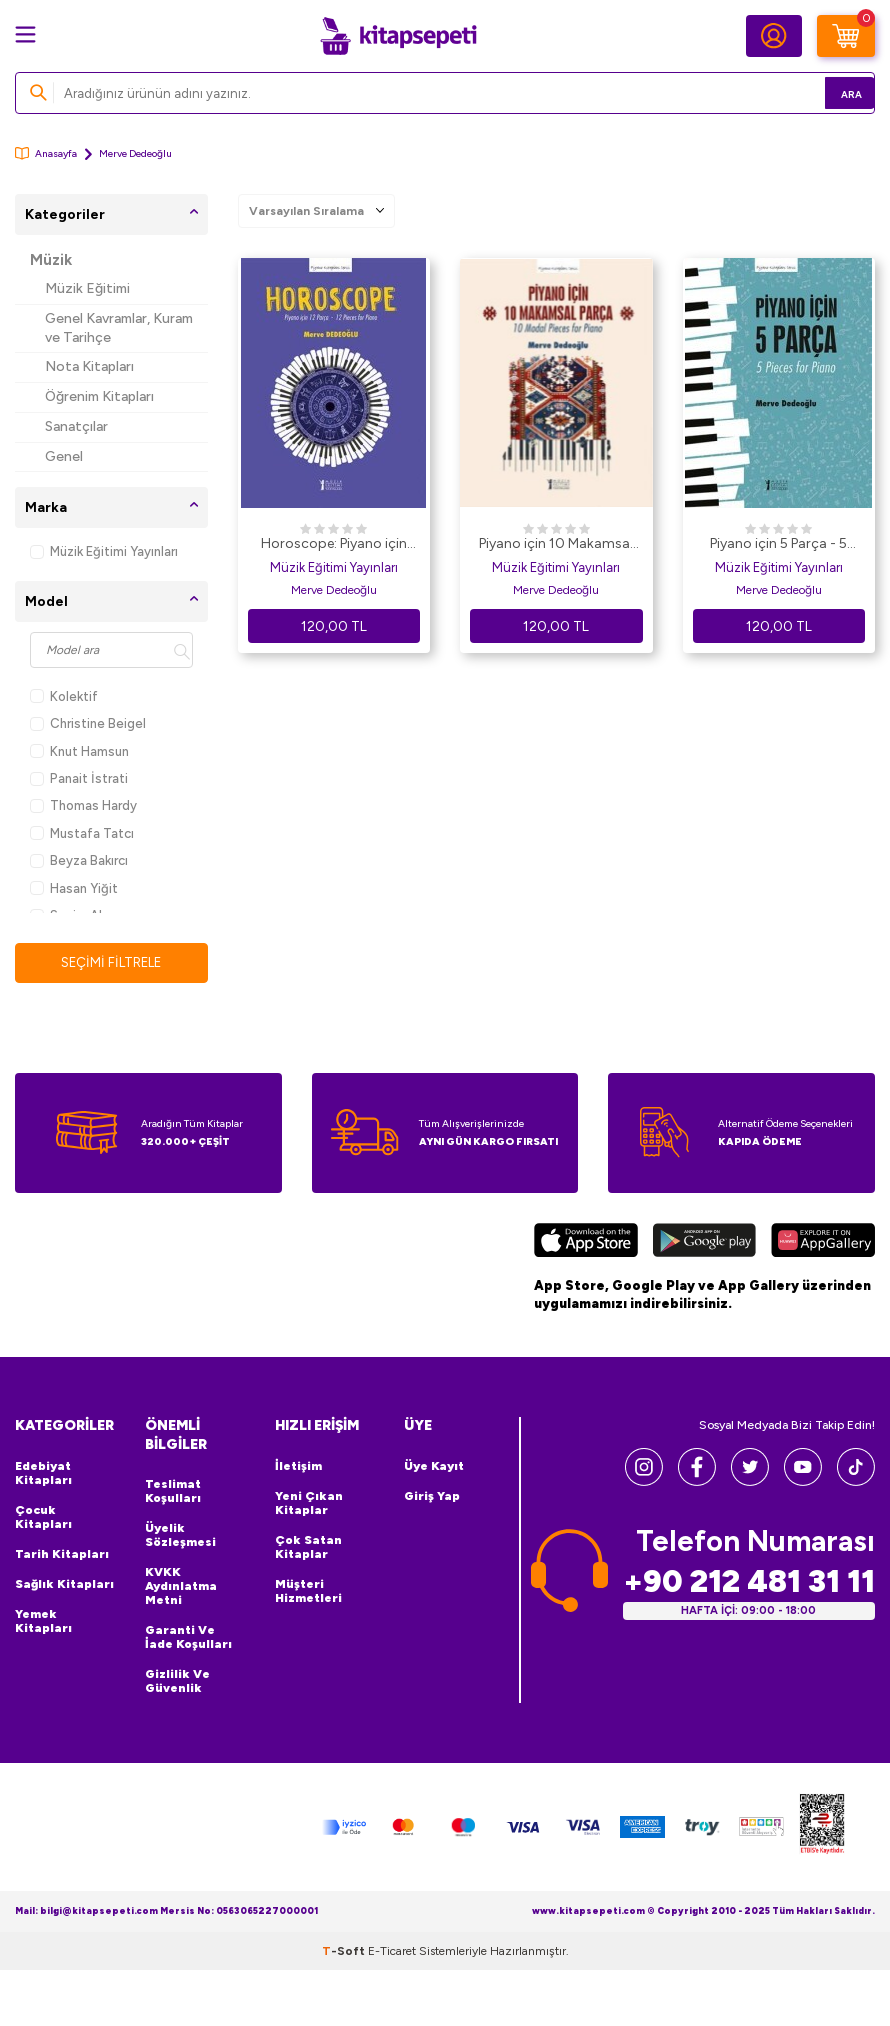 The height and width of the screenshot is (2026, 890). What do you see at coordinates (62, 1555) in the screenshot?
I see `Tarih Kitapları` at bounding box center [62, 1555].